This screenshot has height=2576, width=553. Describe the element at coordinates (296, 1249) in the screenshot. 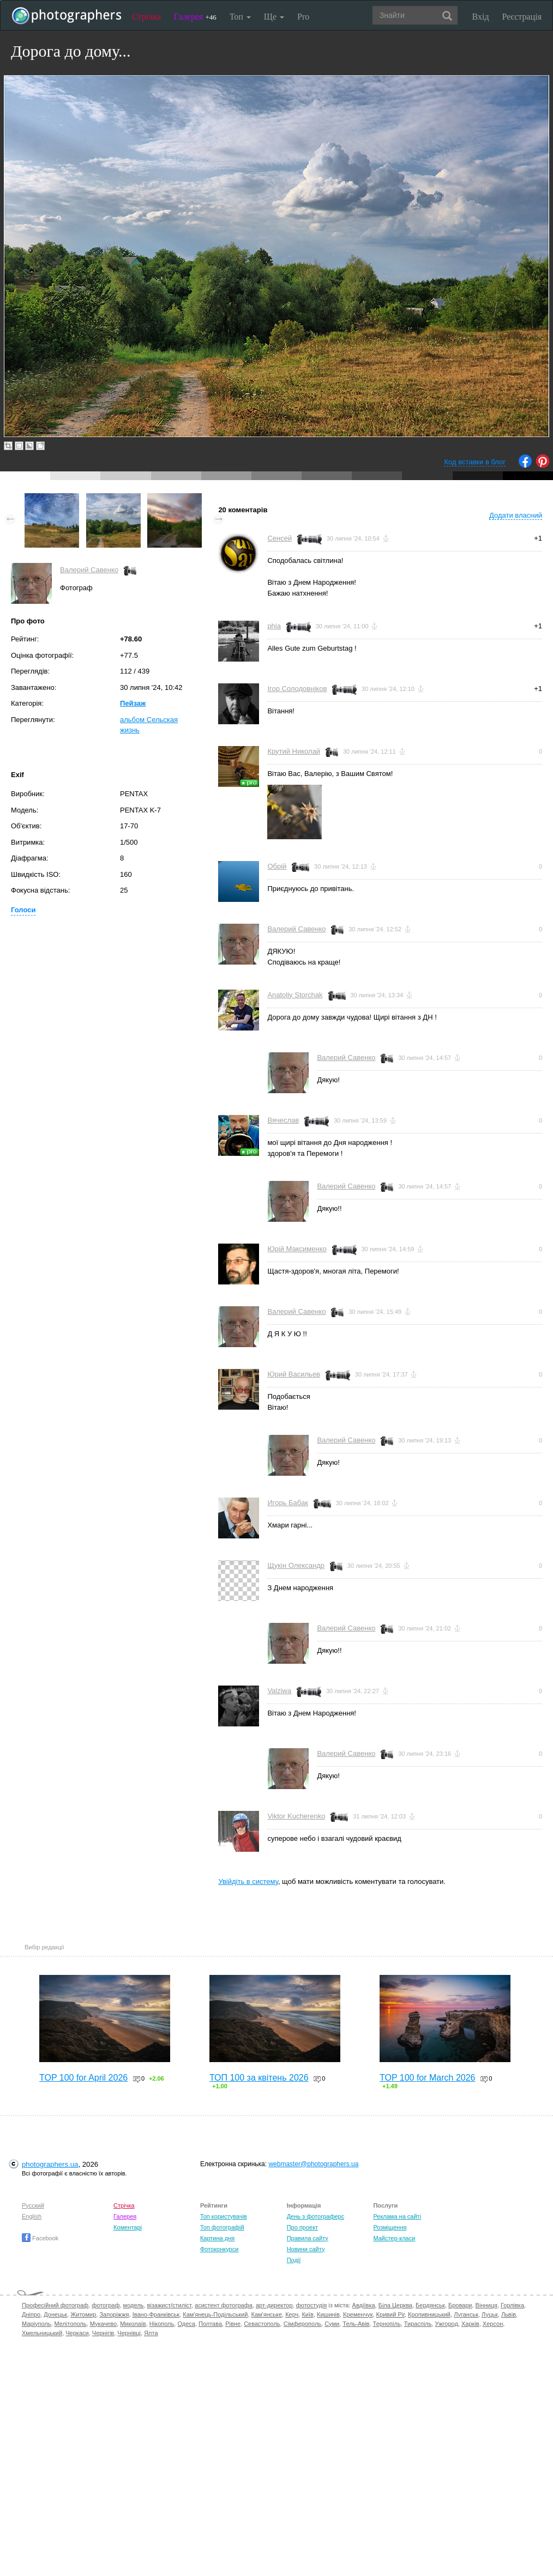

I see `Юрій Максименко` at that location.